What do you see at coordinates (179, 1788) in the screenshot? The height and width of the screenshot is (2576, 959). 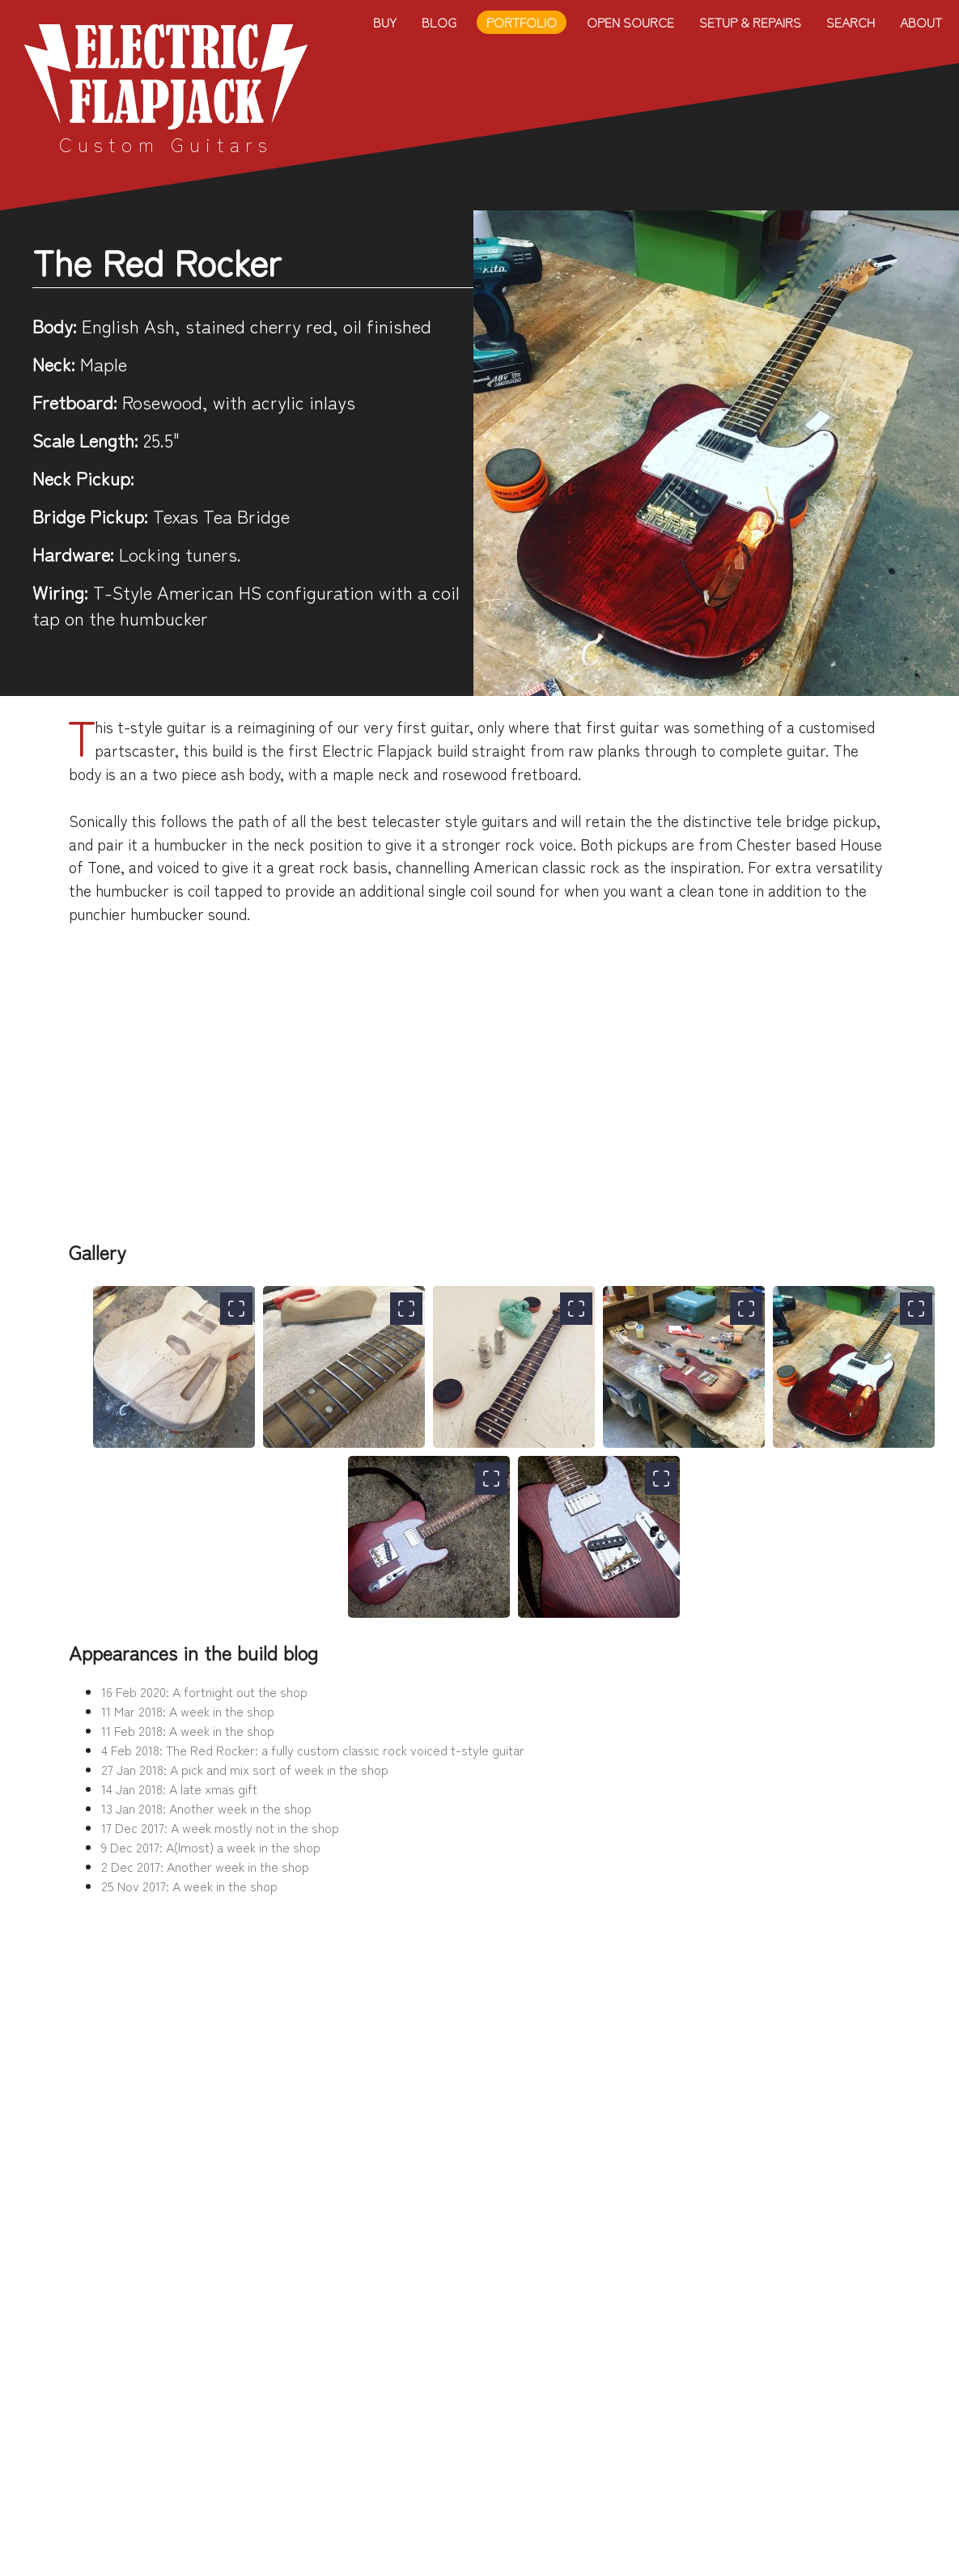 I see `14 Jan 2018: A late xmas gift` at bounding box center [179, 1788].